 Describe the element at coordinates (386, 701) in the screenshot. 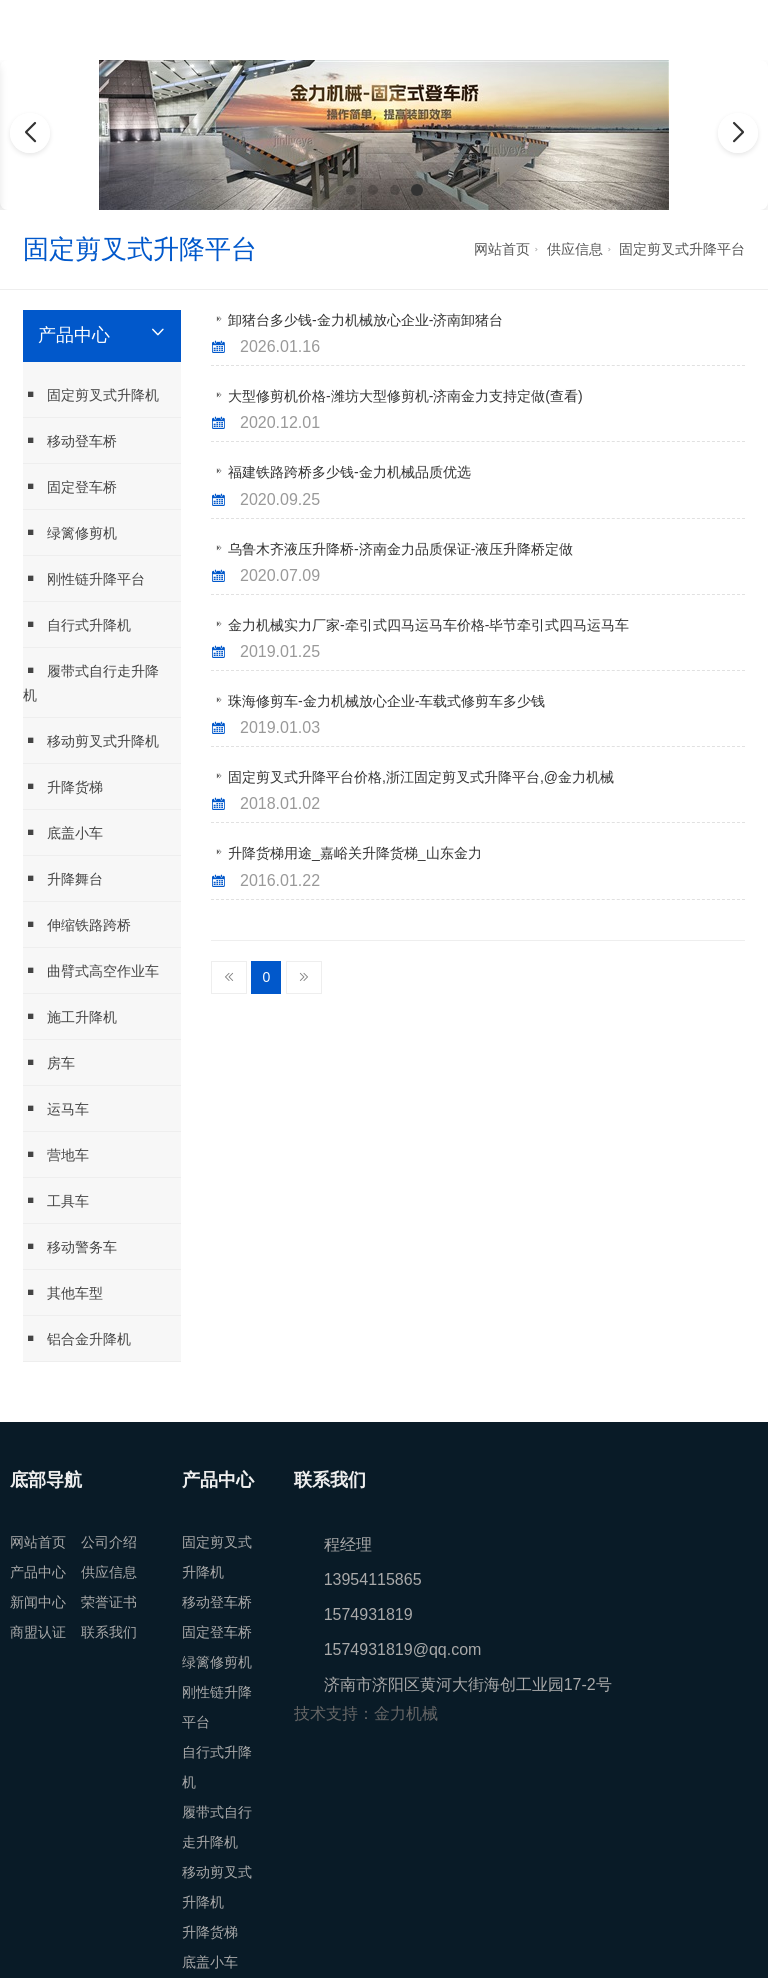

I see `珠海修剪车-金力机械放心企业-车载式修剪车多少钱` at that location.